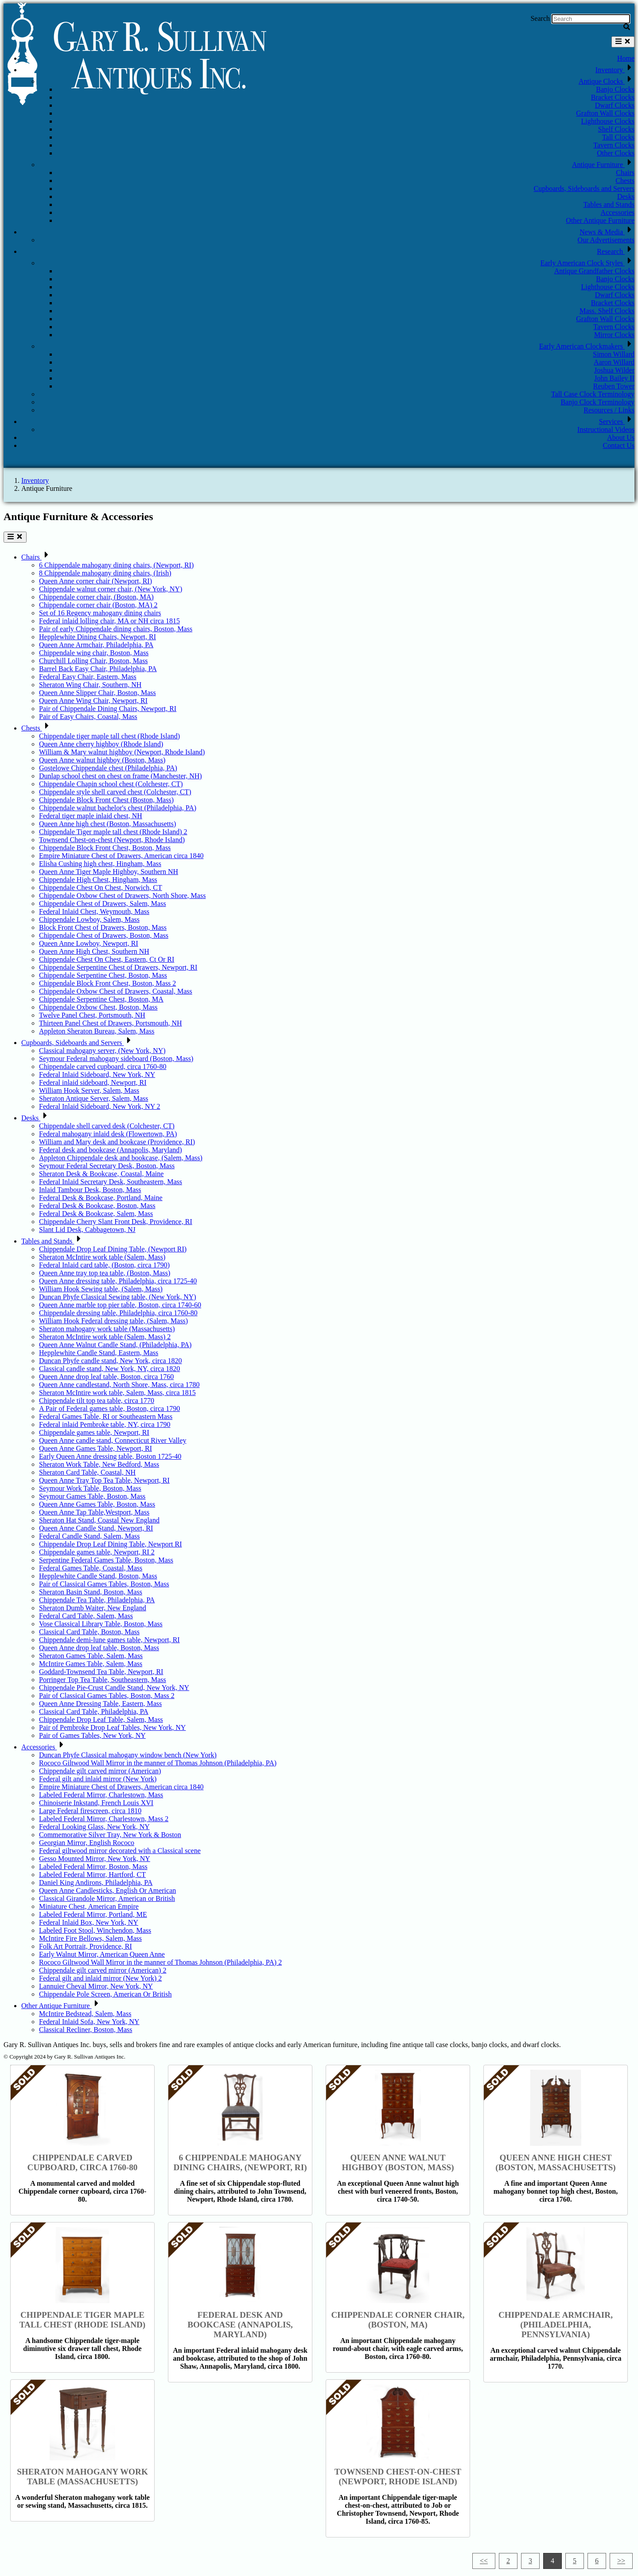 The width and height of the screenshot is (638, 2576). I want to click on Duncan Phyfe Classical Sewing table, (New York, NY), so click(117, 1297).